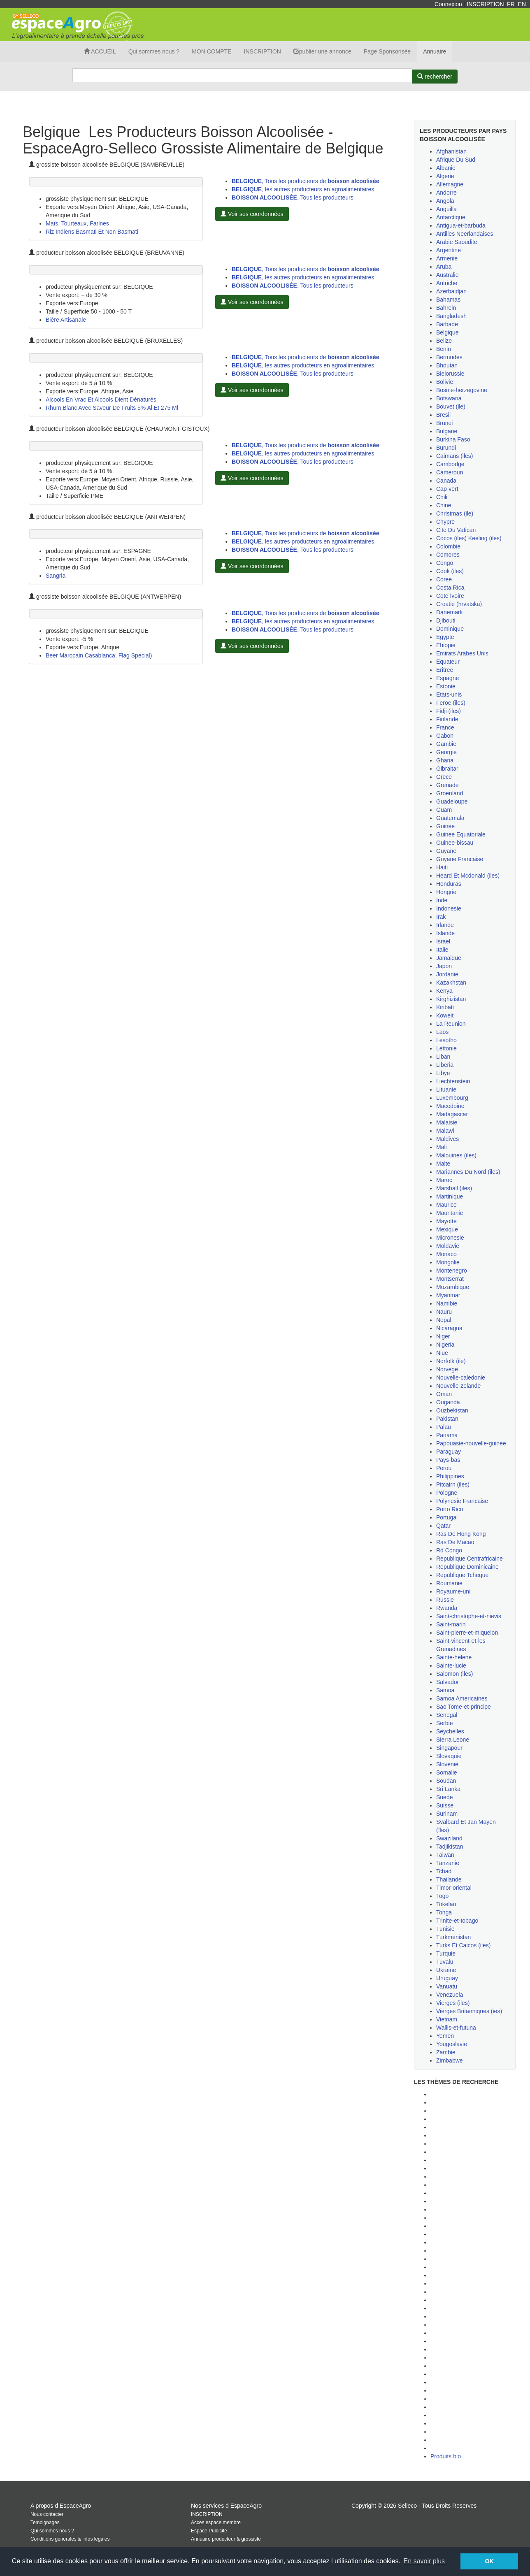  I want to click on Riz Indiens Basmati Et Non Basmati, so click(92, 231).